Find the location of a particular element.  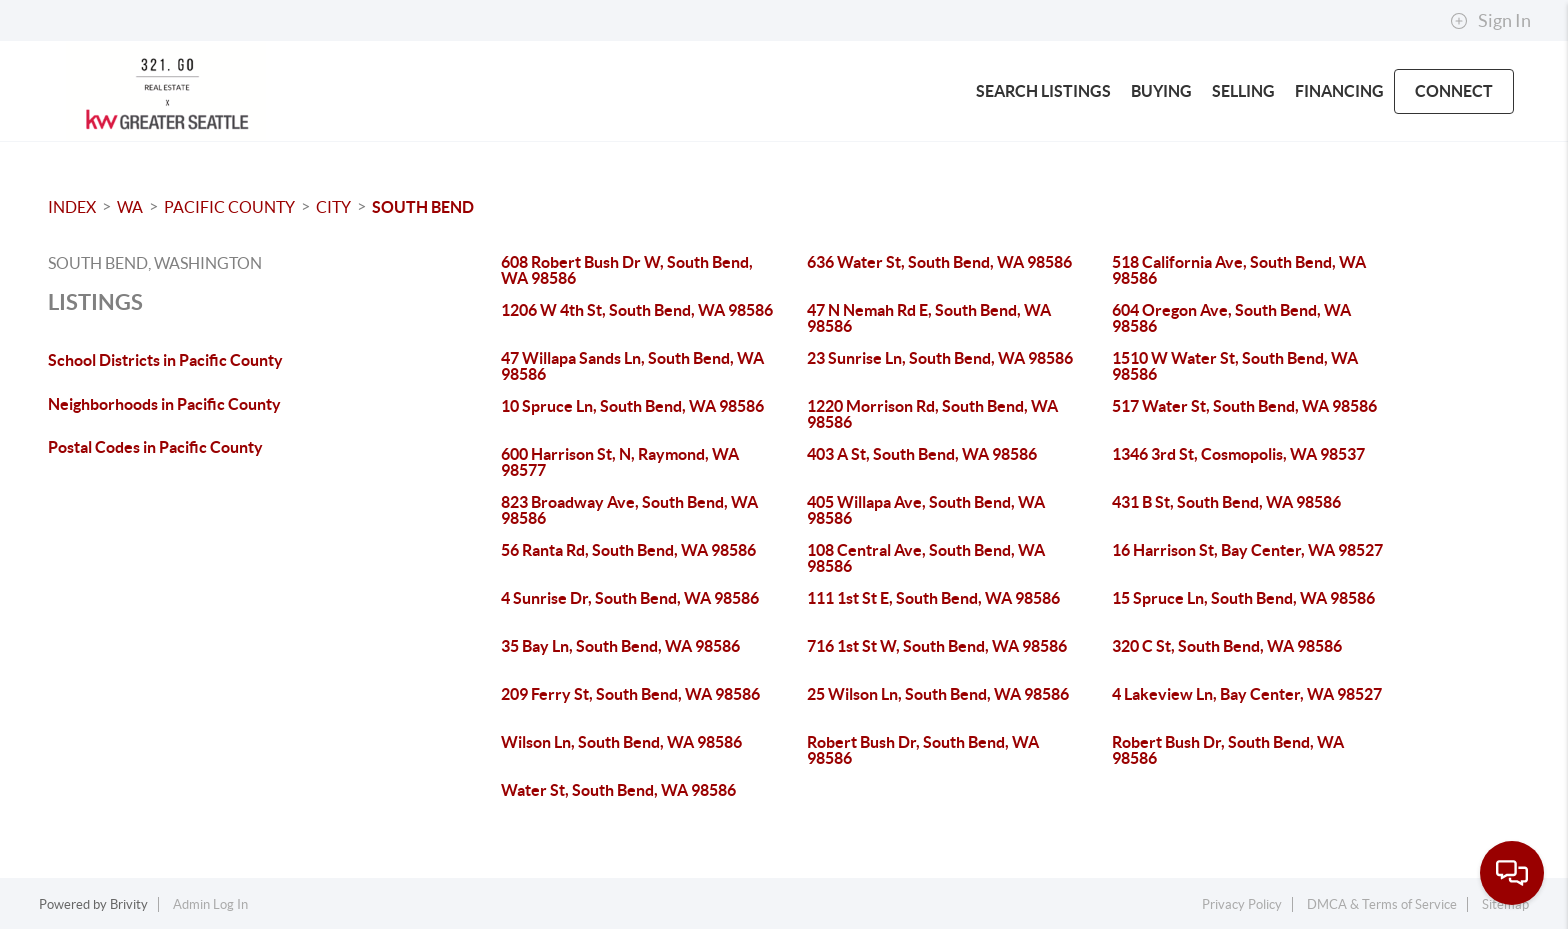

1510 W Water St, South Bend, WA 98586 is located at coordinates (1235, 366).